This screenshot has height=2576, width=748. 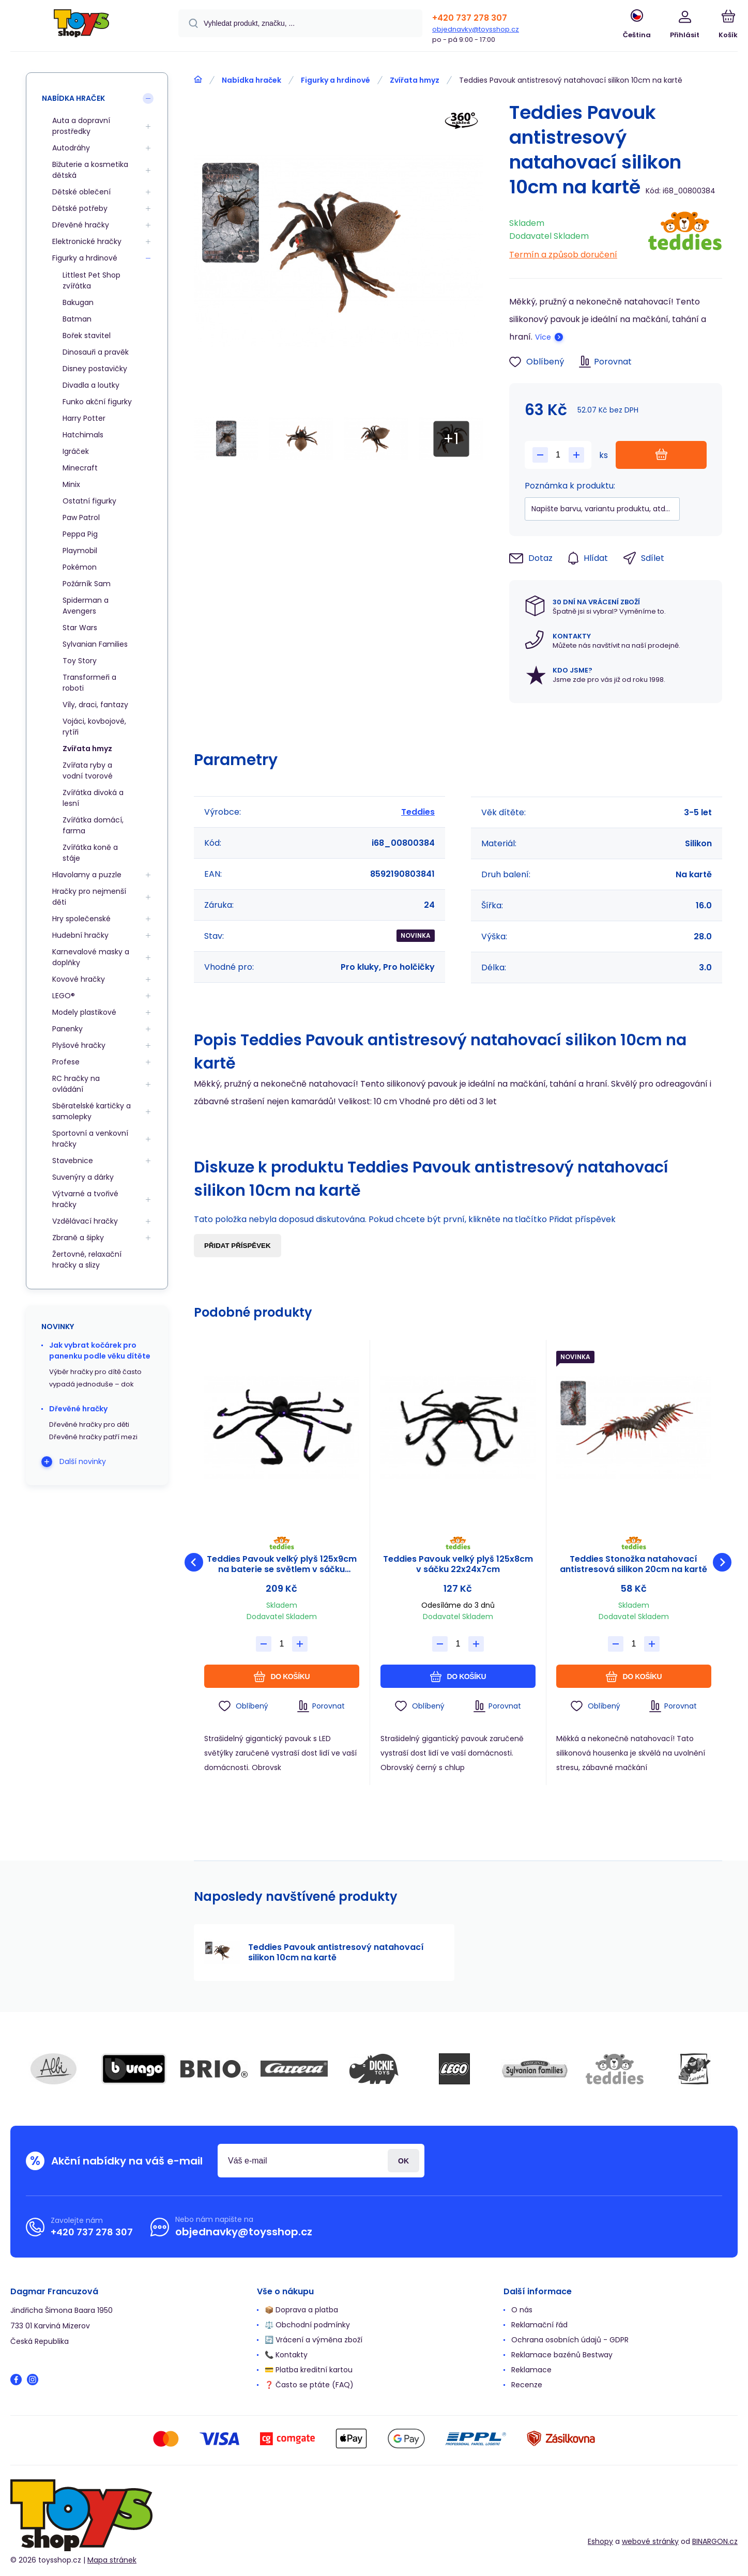 What do you see at coordinates (457, 1564) in the screenshot?
I see `Teddies Pavouk velký plyš 125x8cm v sáčku 22x24x7cm` at bounding box center [457, 1564].